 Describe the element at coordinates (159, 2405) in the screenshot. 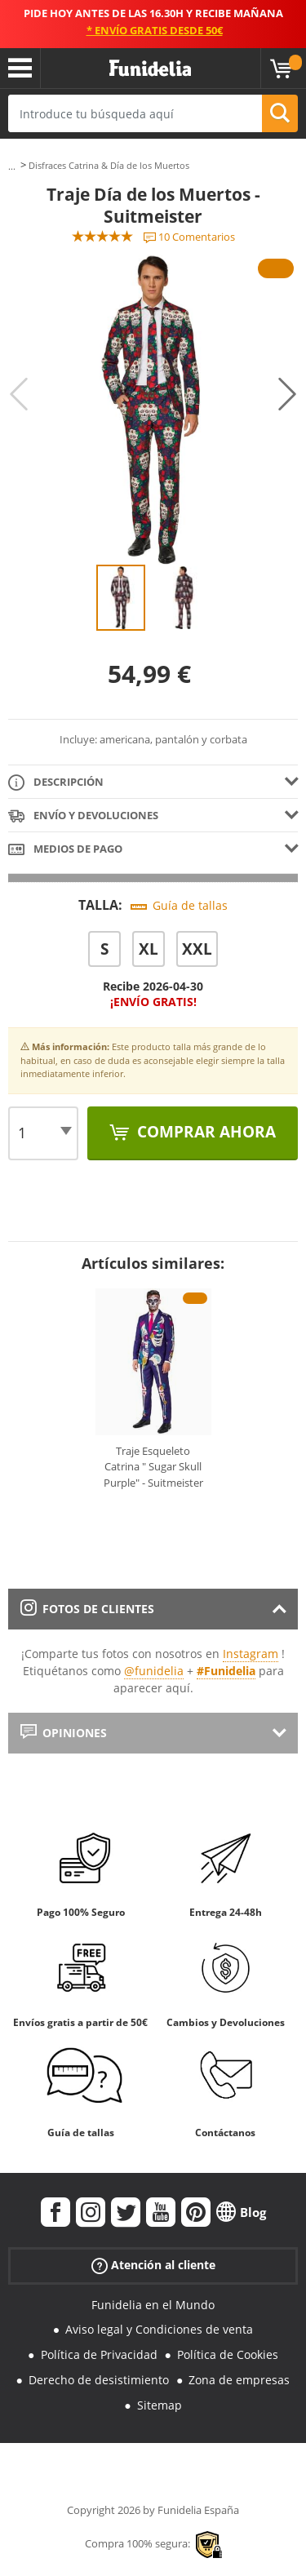

I see `Sitemap` at that location.